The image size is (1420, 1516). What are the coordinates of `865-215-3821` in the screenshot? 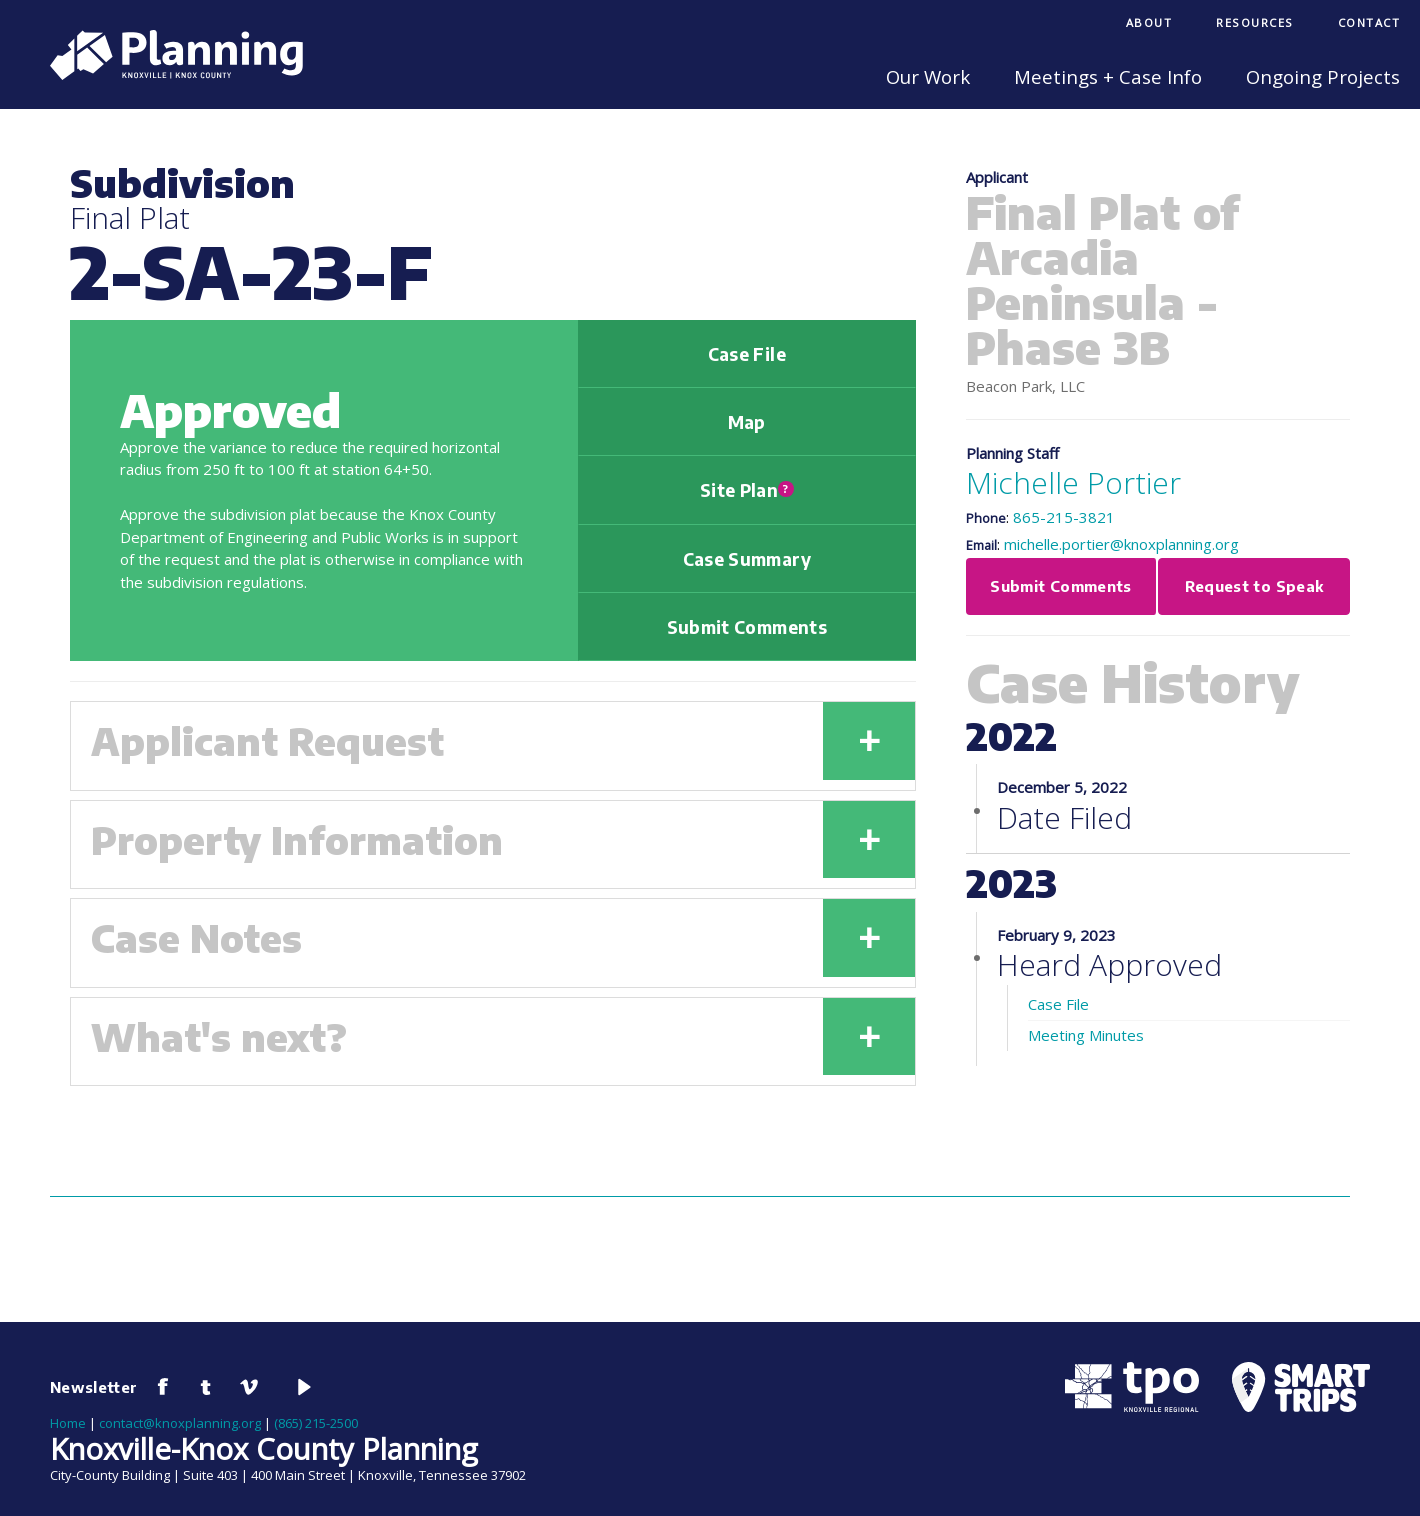 It's located at (1064, 517).